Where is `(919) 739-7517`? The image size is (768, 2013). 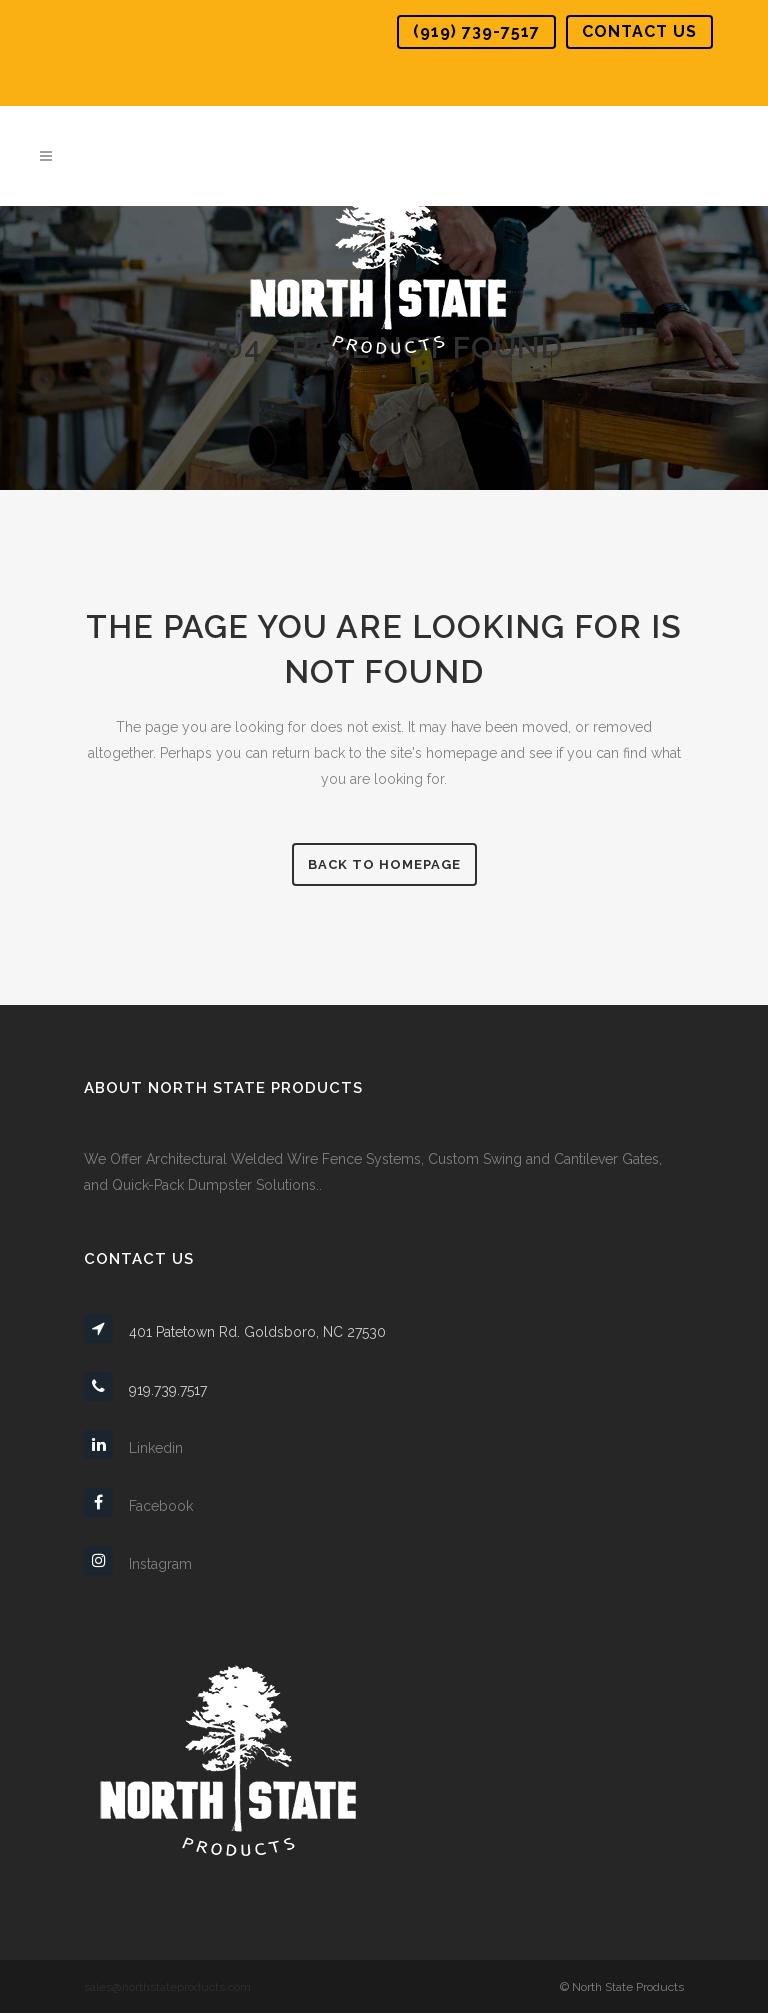 (919) 739-7517 is located at coordinates (476, 31).